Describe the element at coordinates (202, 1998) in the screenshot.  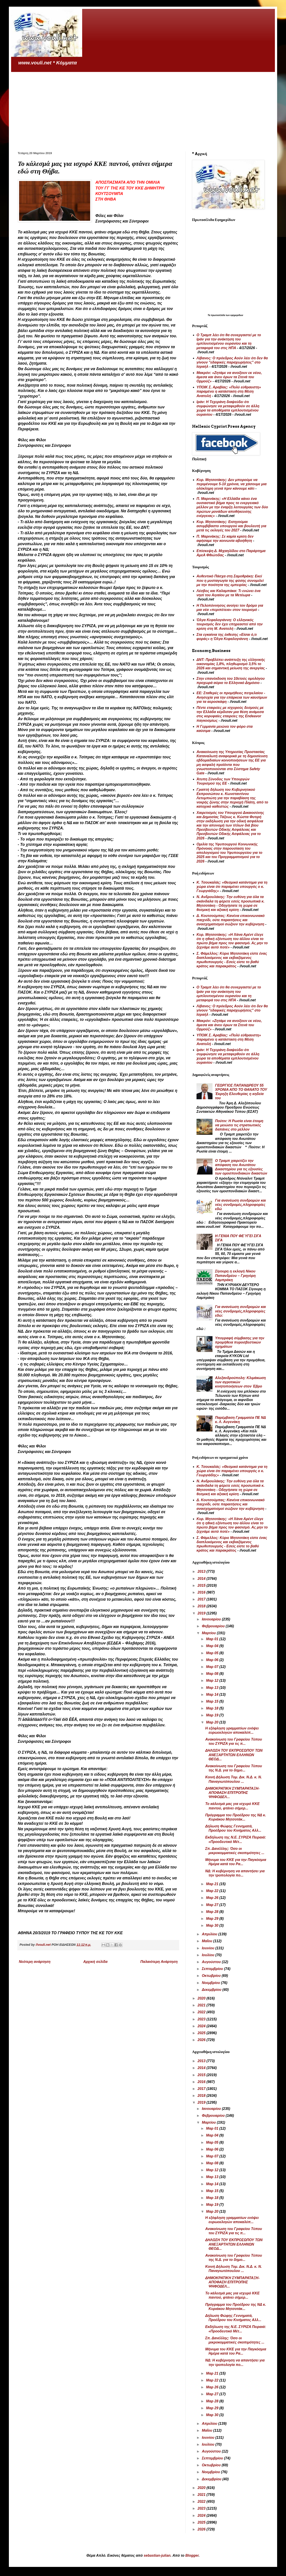
I see `2020` at that location.